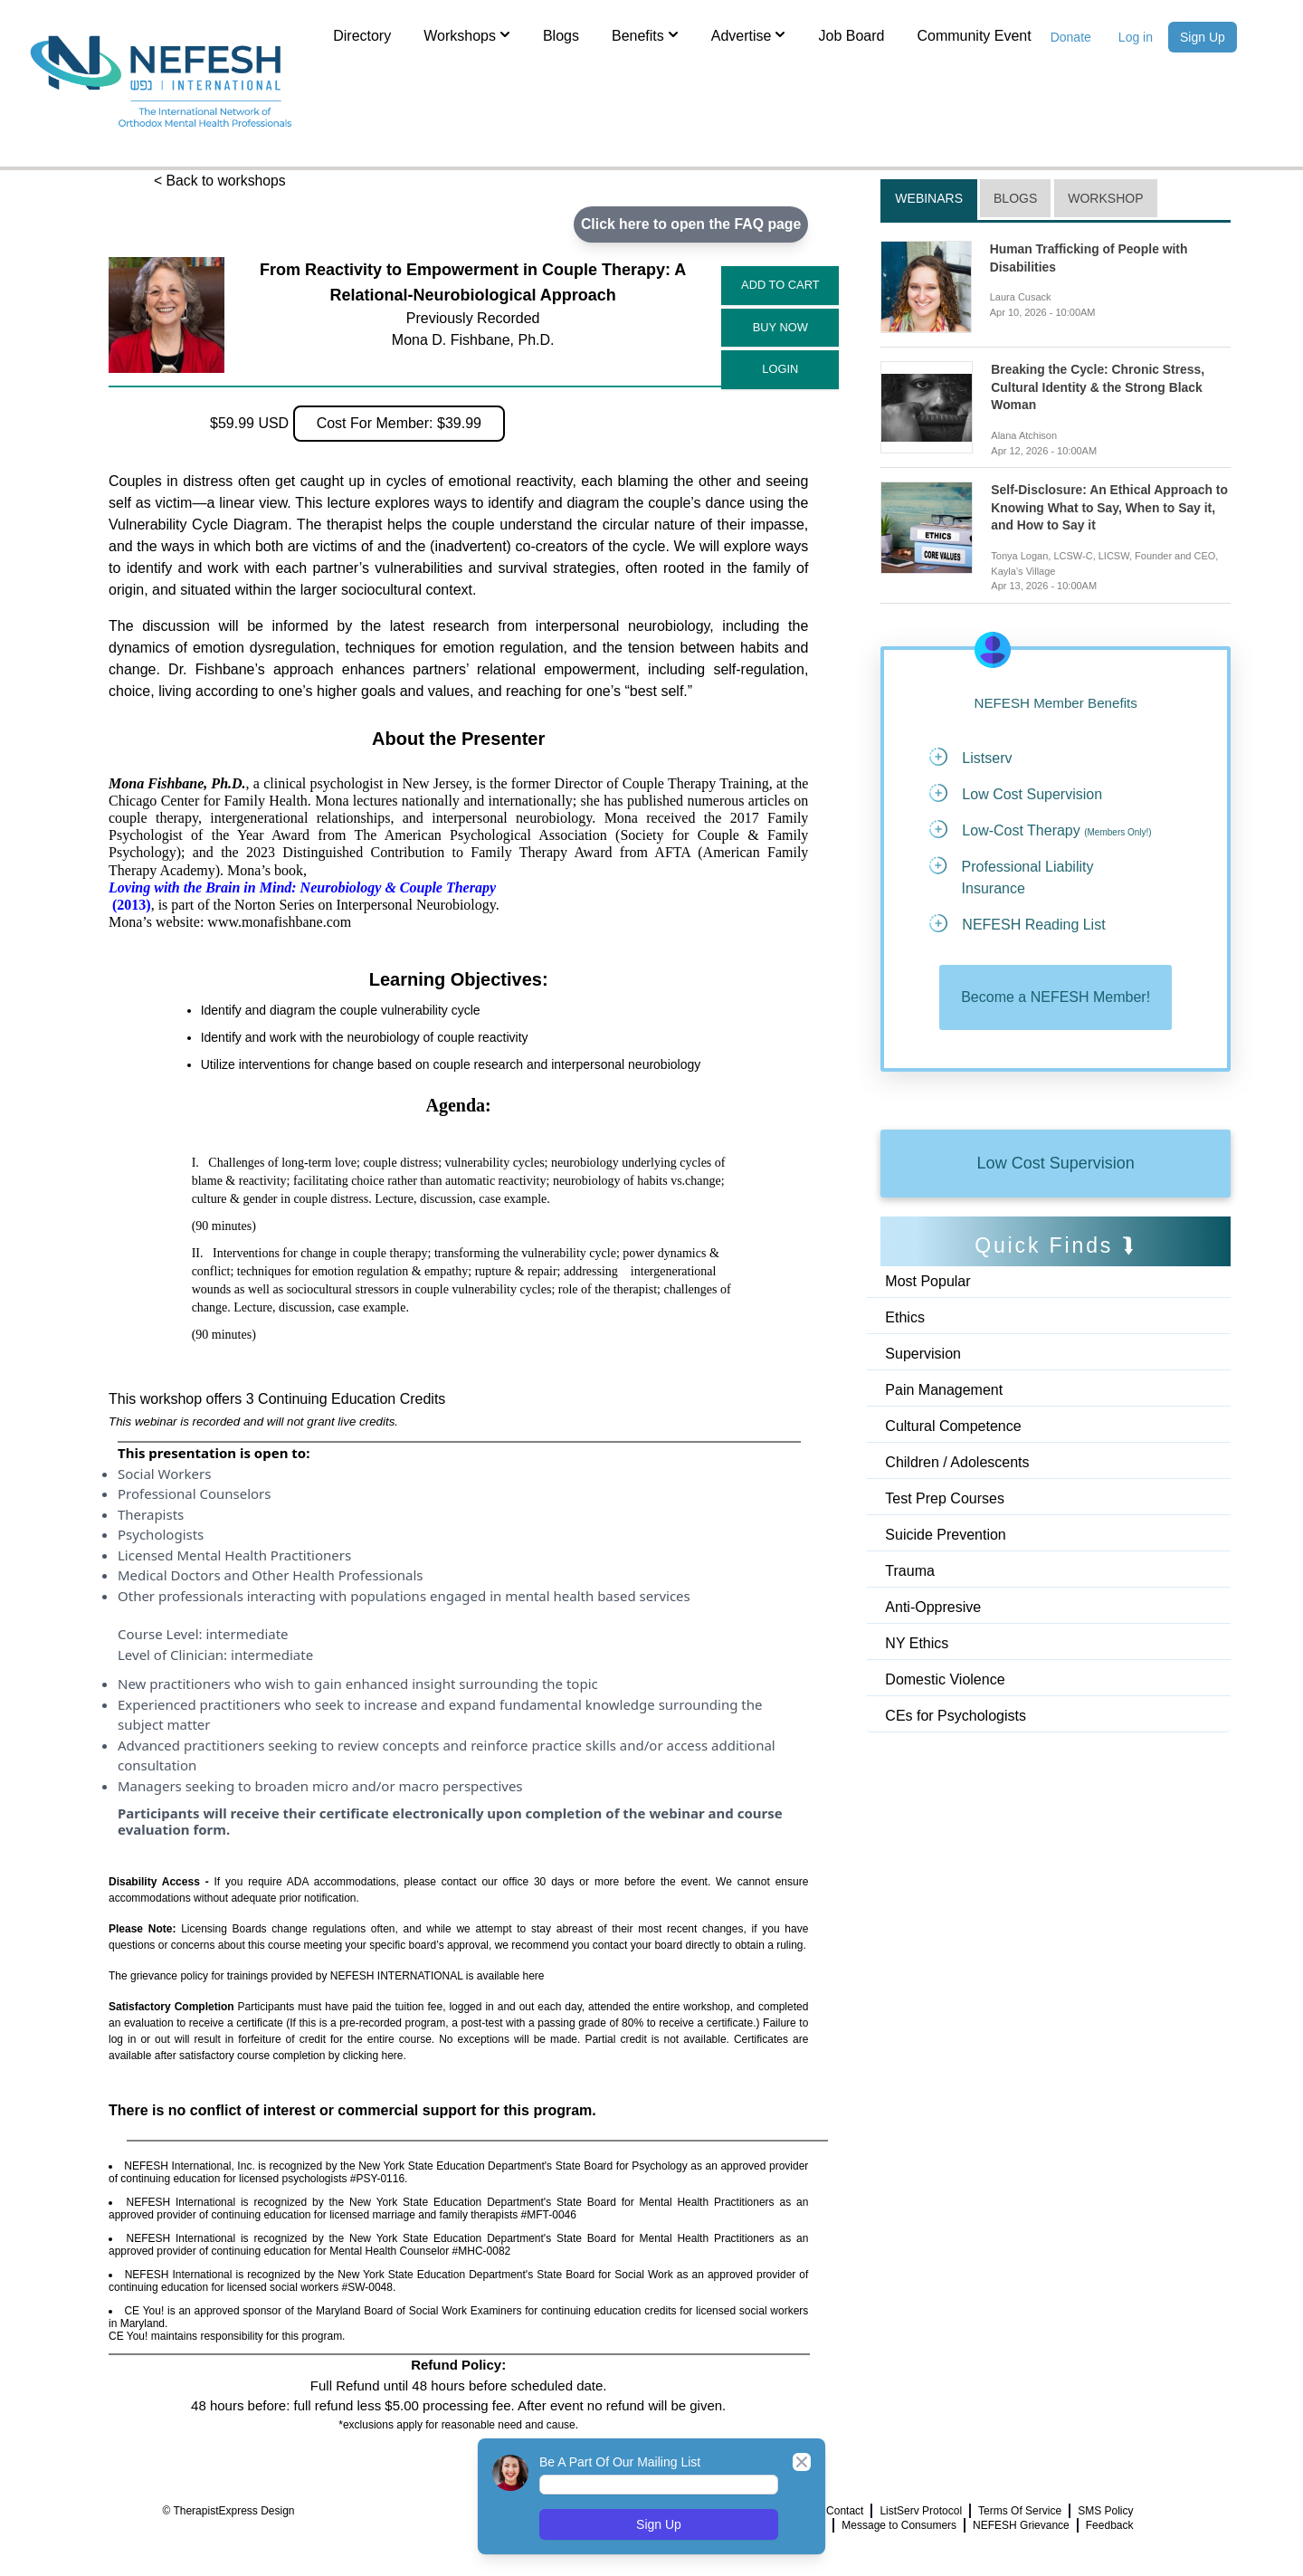 This screenshot has width=1303, height=2576. Describe the element at coordinates (1055, 999) in the screenshot. I see `Become a NEFESH Member!` at that location.